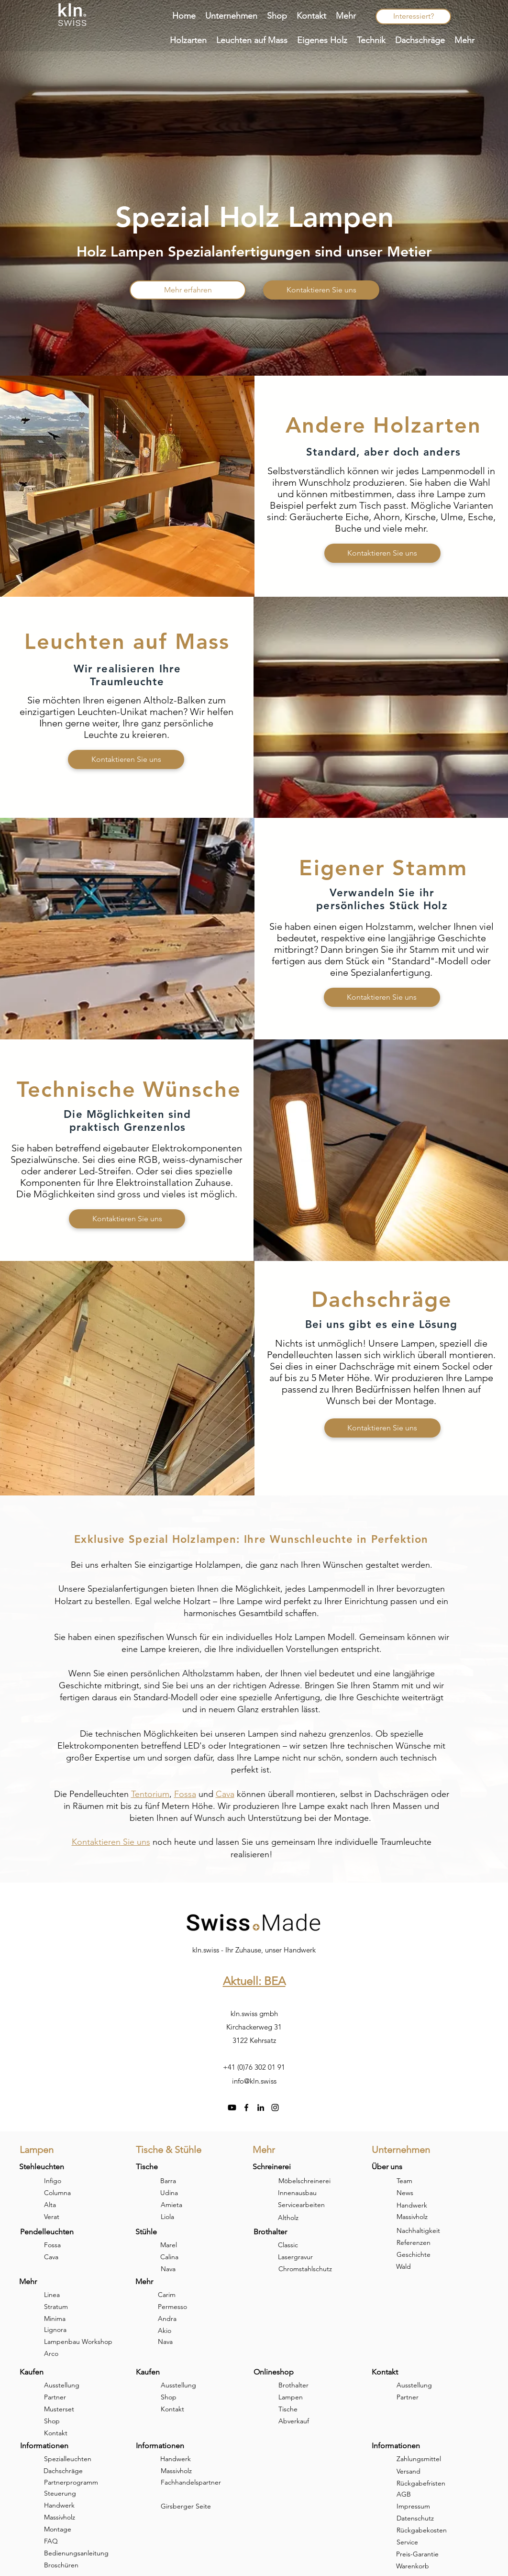  Describe the element at coordinates (260, 2107) in the screenshot. I see `[linkedin]` at that location.